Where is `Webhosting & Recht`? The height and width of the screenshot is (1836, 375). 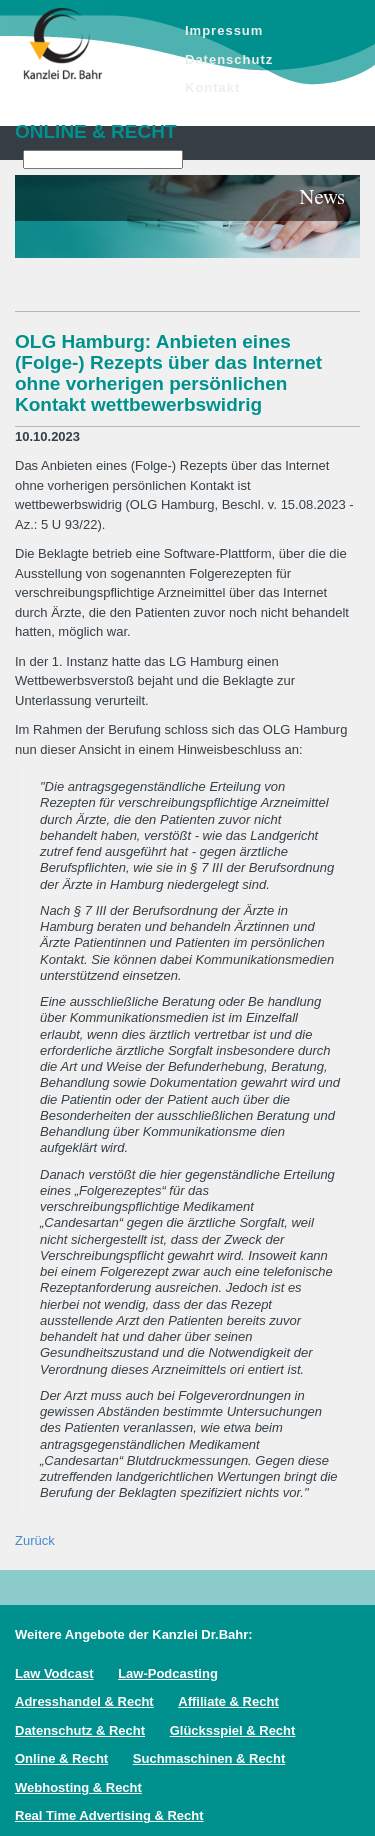
Webhosting & Recht is located at coordinates (78, 1787).